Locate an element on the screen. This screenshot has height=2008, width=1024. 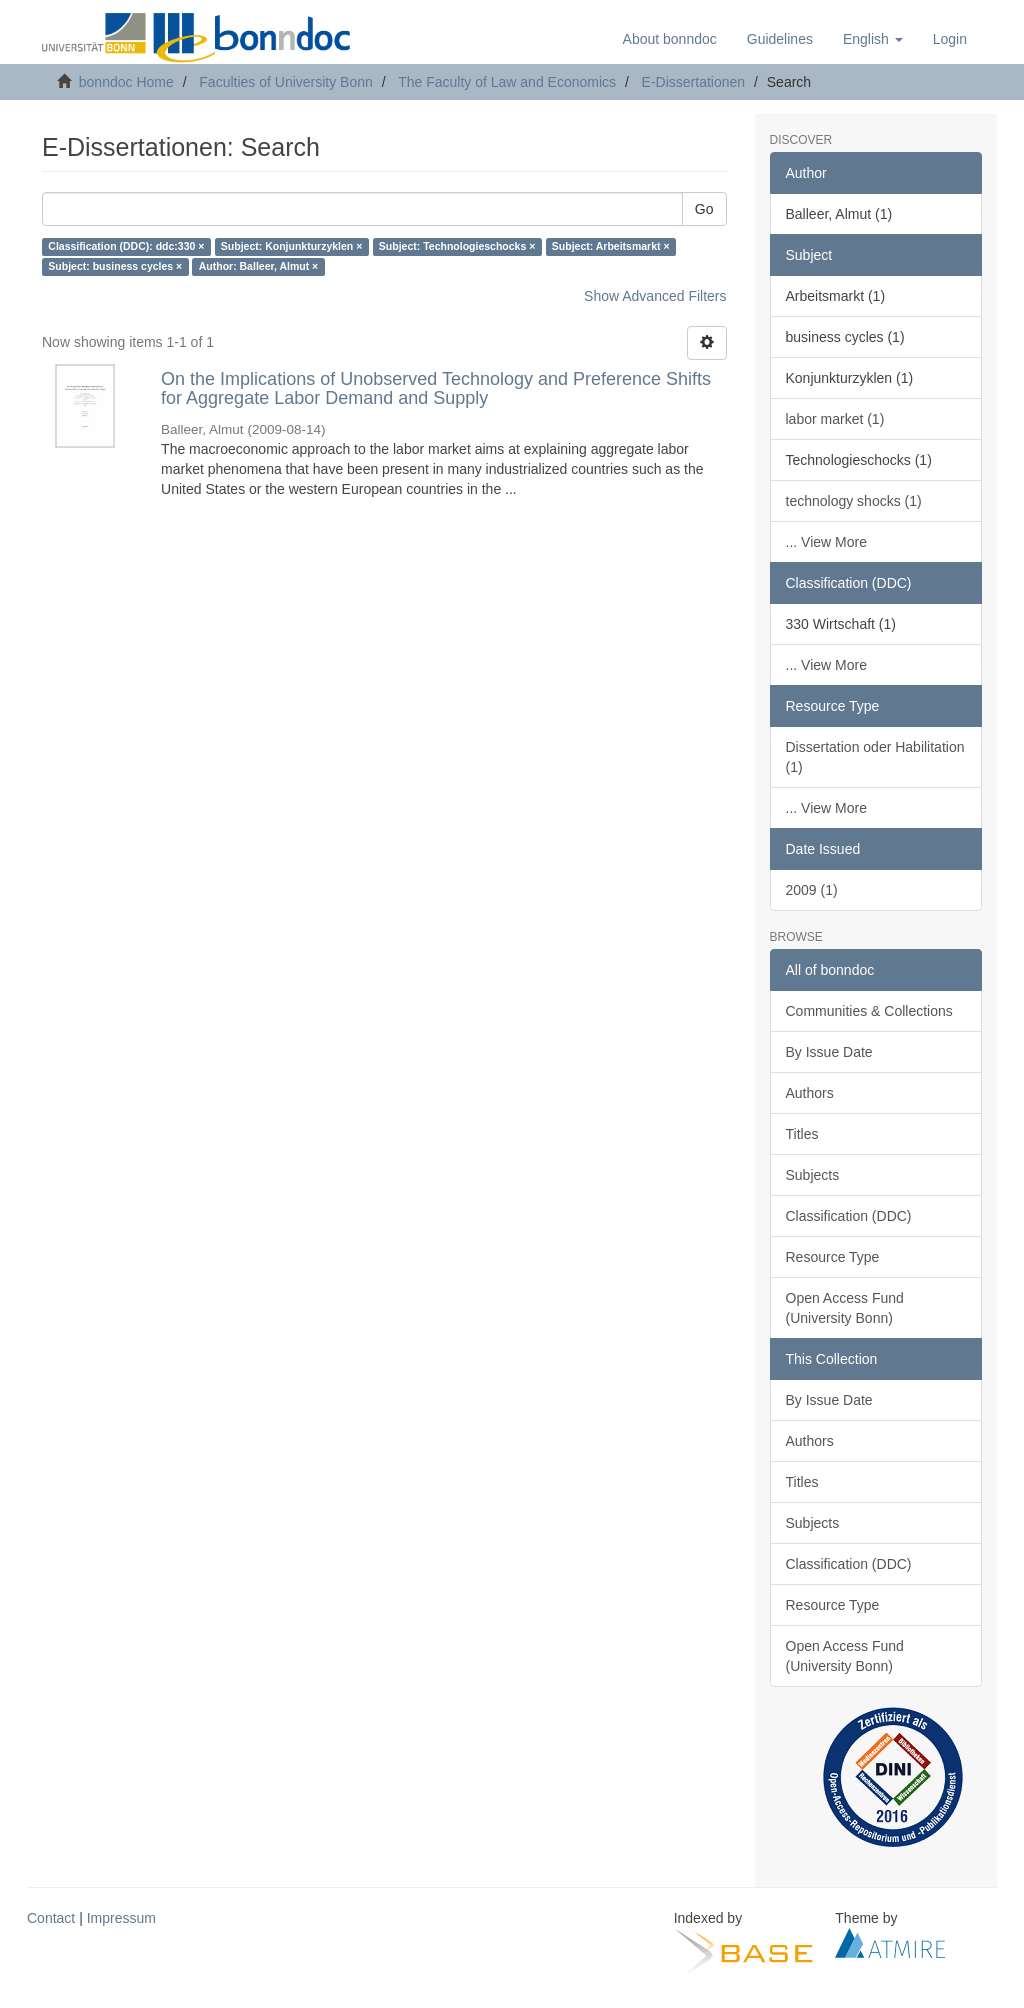
Open Access Fund (University Bonn) is located at coordinates (845, 1308).